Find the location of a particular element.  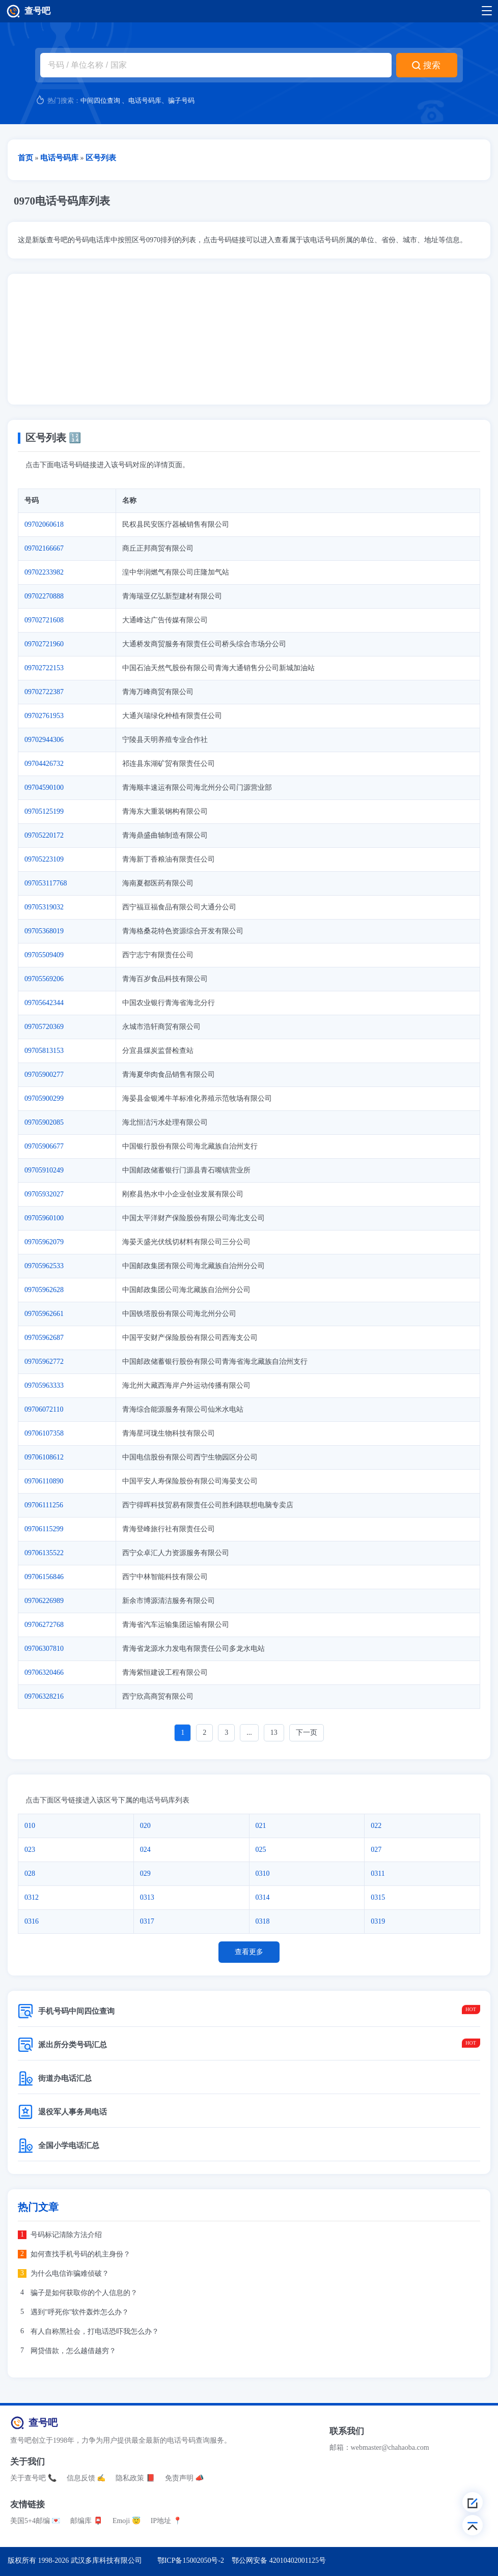

025 is located at coordinates (261, 1849).